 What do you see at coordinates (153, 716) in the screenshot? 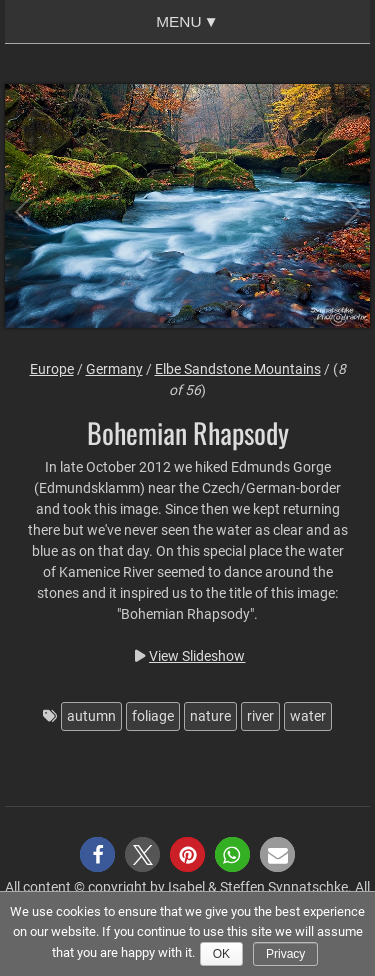
I see `foliage` at bounding box center [153, 716].